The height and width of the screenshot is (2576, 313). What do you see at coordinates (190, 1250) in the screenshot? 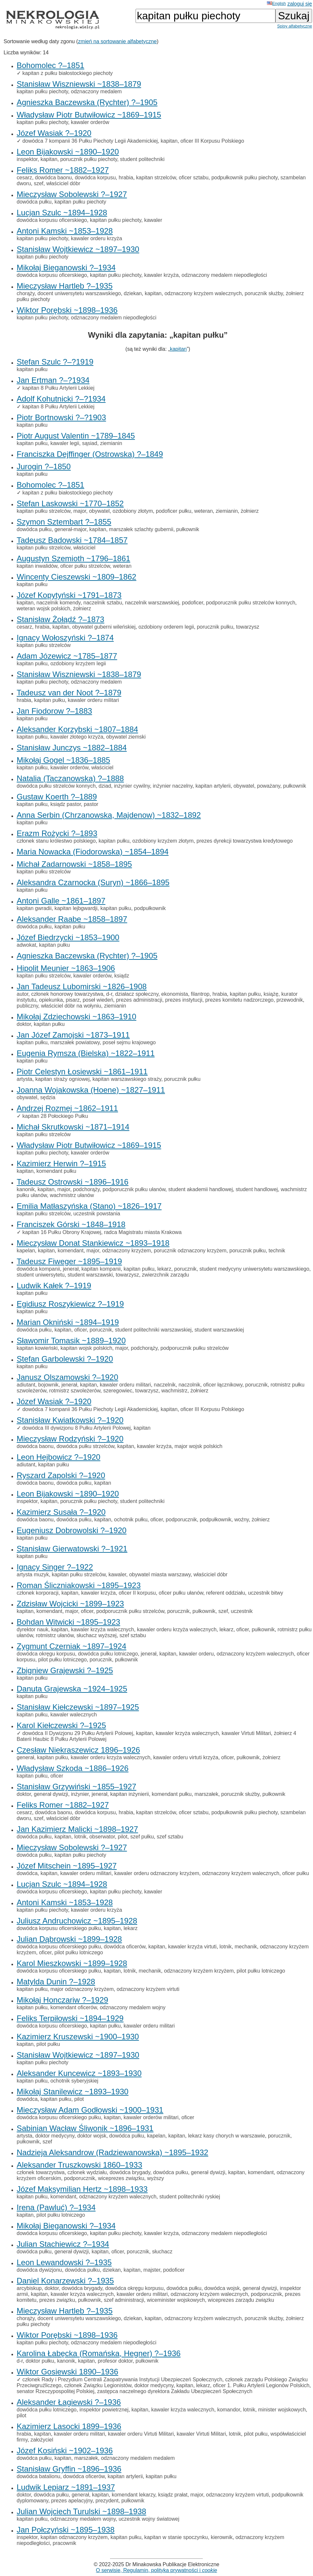
I see `porucznik odznaczony krzyżem` at bounding box center [190, 1250].